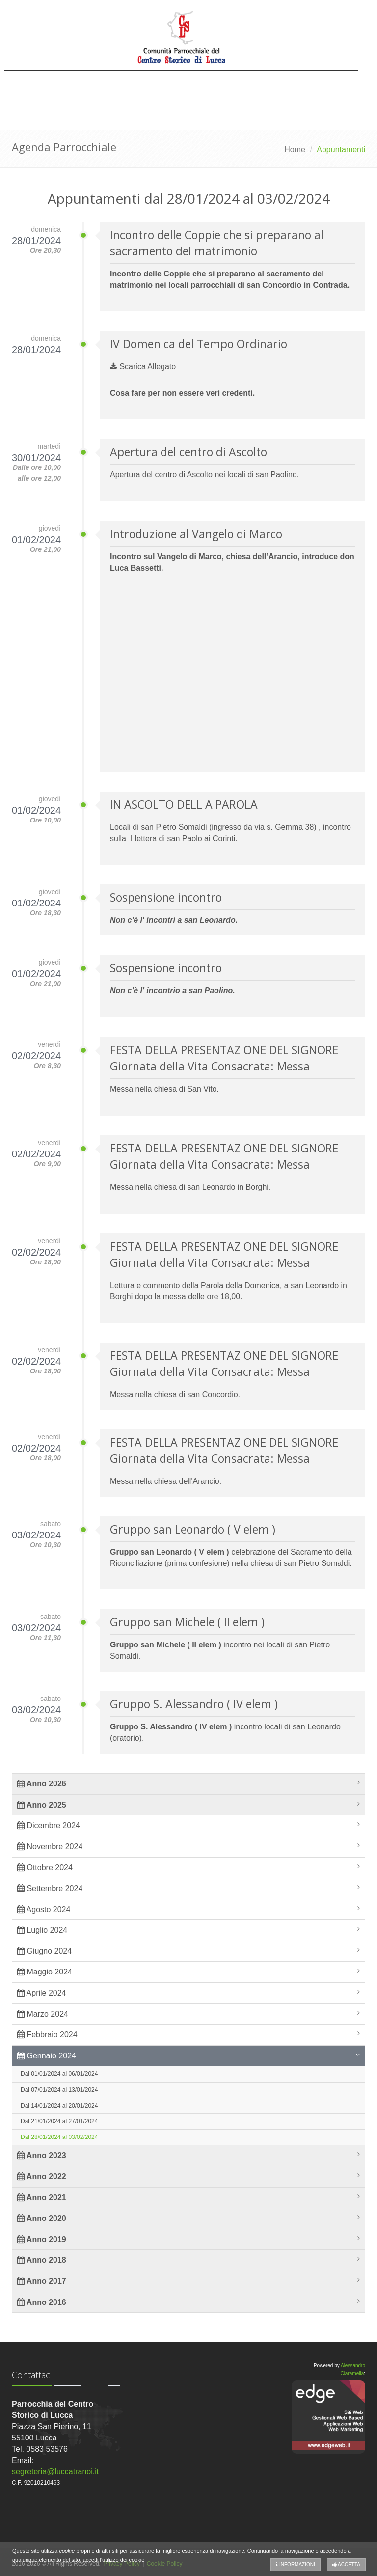 This screenshot has width=377, height=2576. What do you see at coordinates (44, 1972) in the screenshot?
I see `Maggio 2024` at bounding box center [44, 1972].